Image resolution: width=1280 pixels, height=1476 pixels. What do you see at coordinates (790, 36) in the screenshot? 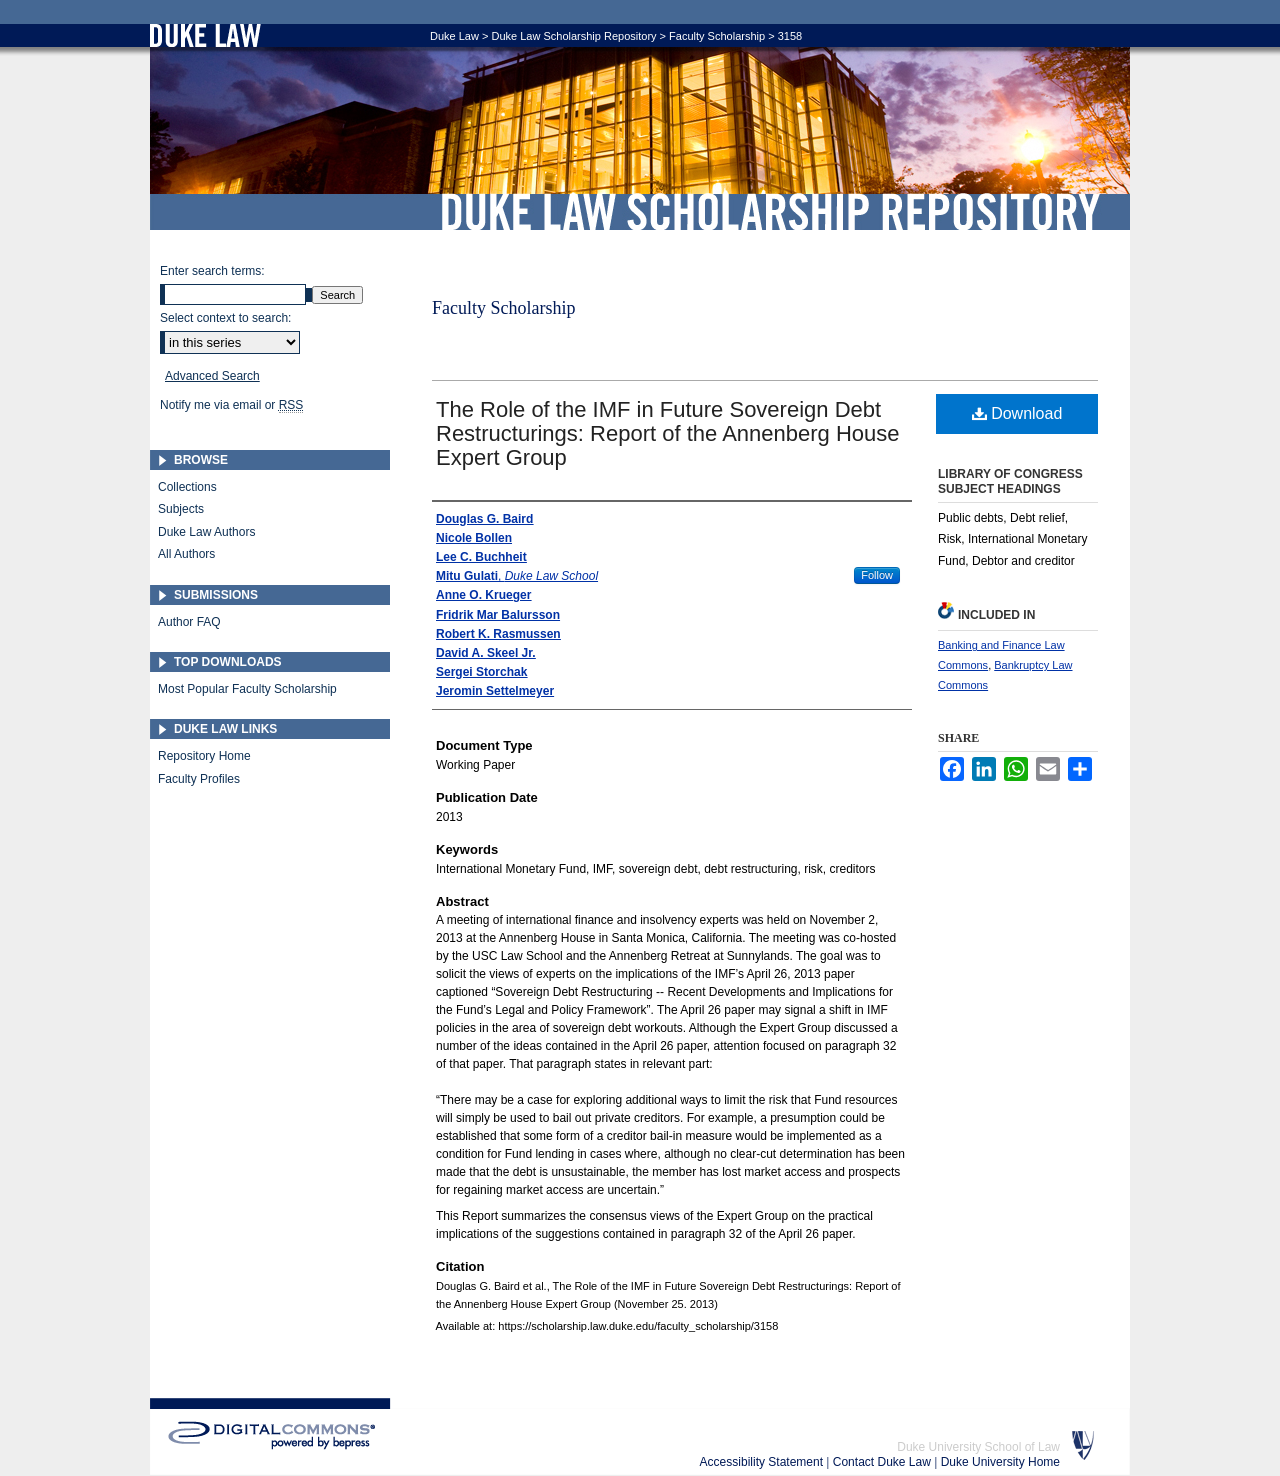
I see `3158` at bounding box center [790, 36].